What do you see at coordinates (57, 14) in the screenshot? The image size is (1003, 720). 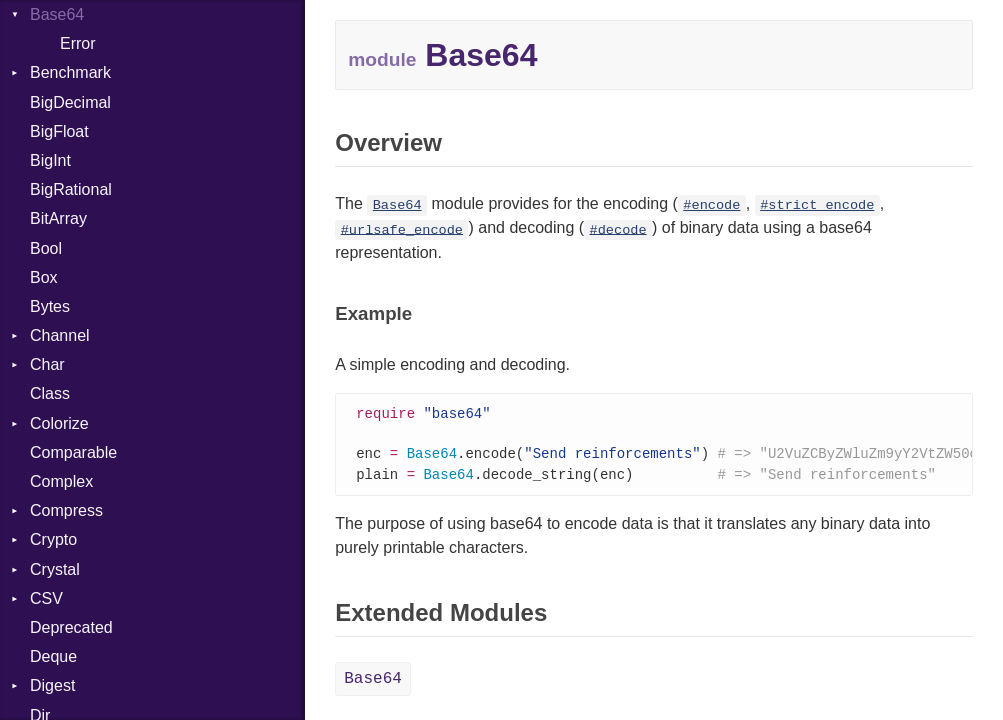 I see `Base64` at bounding box center [57, 14].